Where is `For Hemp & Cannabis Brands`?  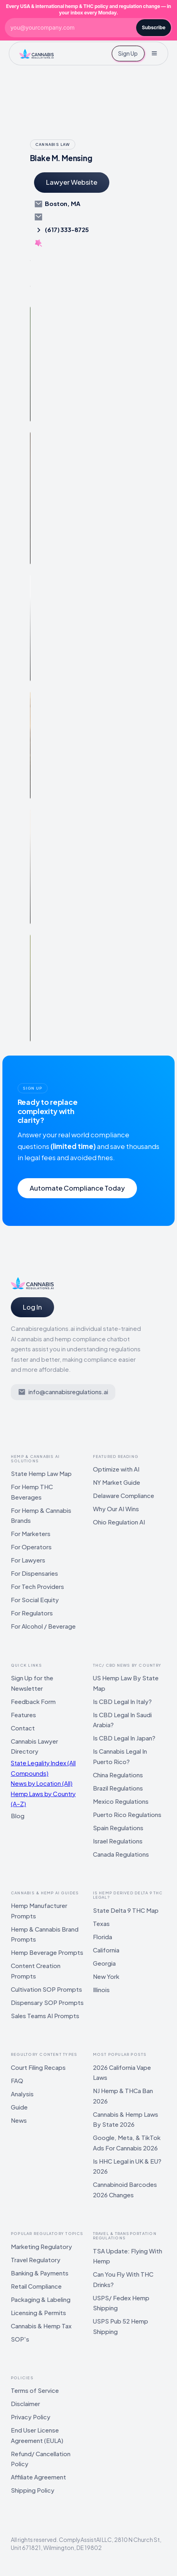
For Hemp & Cannabis Brands is located at coordinates (41, 1515).